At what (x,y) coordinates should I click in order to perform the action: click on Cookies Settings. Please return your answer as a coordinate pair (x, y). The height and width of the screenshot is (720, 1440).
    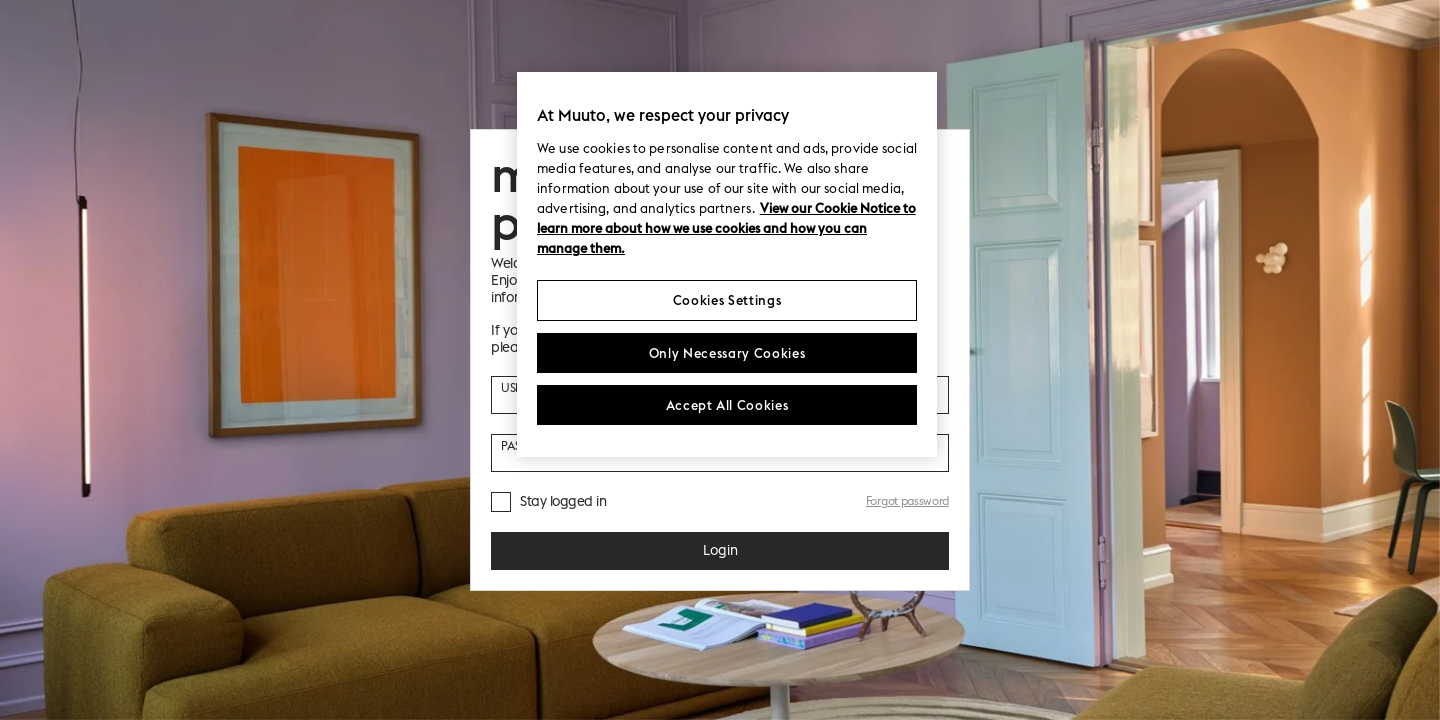
    Looking at the image, I should click on (727, 300).